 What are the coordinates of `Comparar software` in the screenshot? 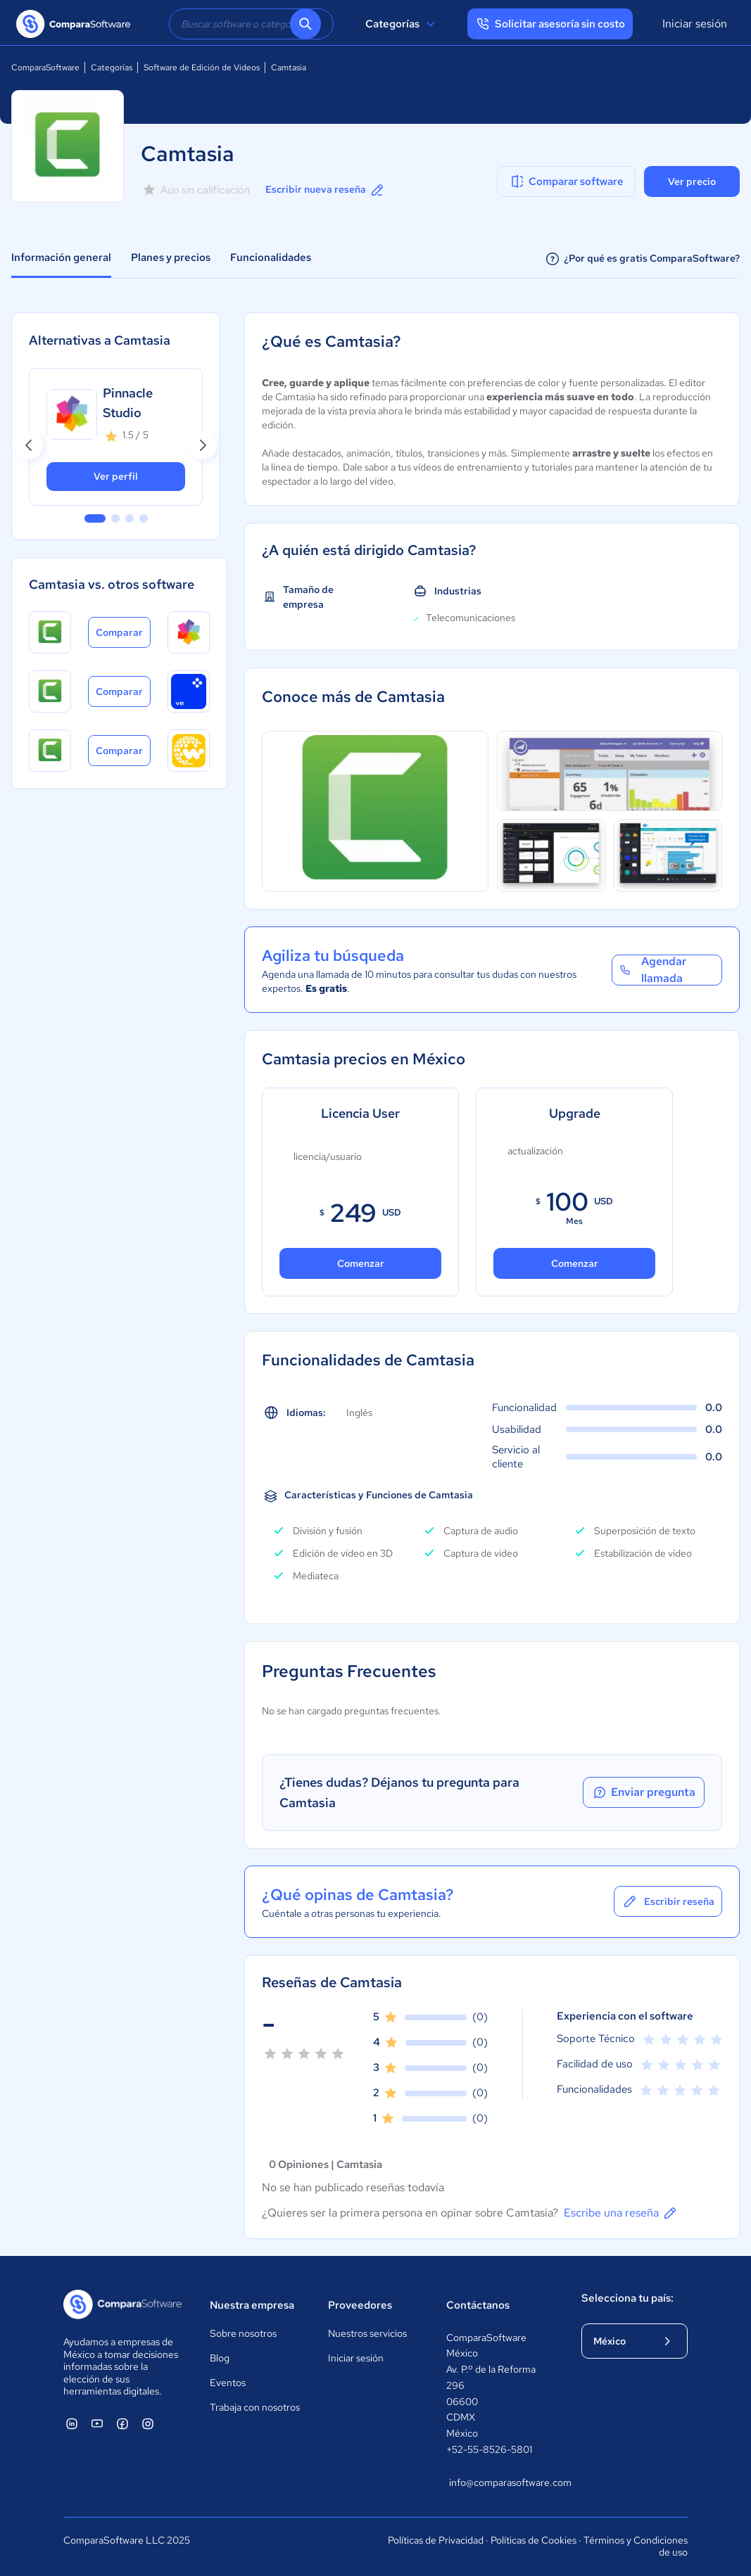 It's located at (566, 181).